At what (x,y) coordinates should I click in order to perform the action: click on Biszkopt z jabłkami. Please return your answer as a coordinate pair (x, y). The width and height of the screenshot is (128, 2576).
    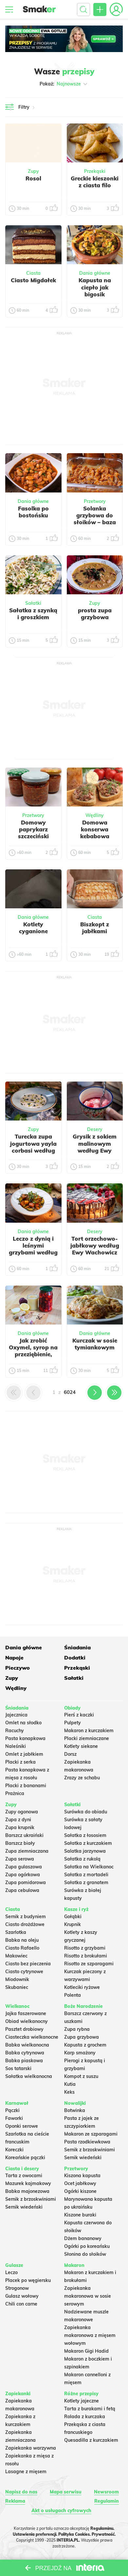
    Looking at the image, I should click on (94, 928).